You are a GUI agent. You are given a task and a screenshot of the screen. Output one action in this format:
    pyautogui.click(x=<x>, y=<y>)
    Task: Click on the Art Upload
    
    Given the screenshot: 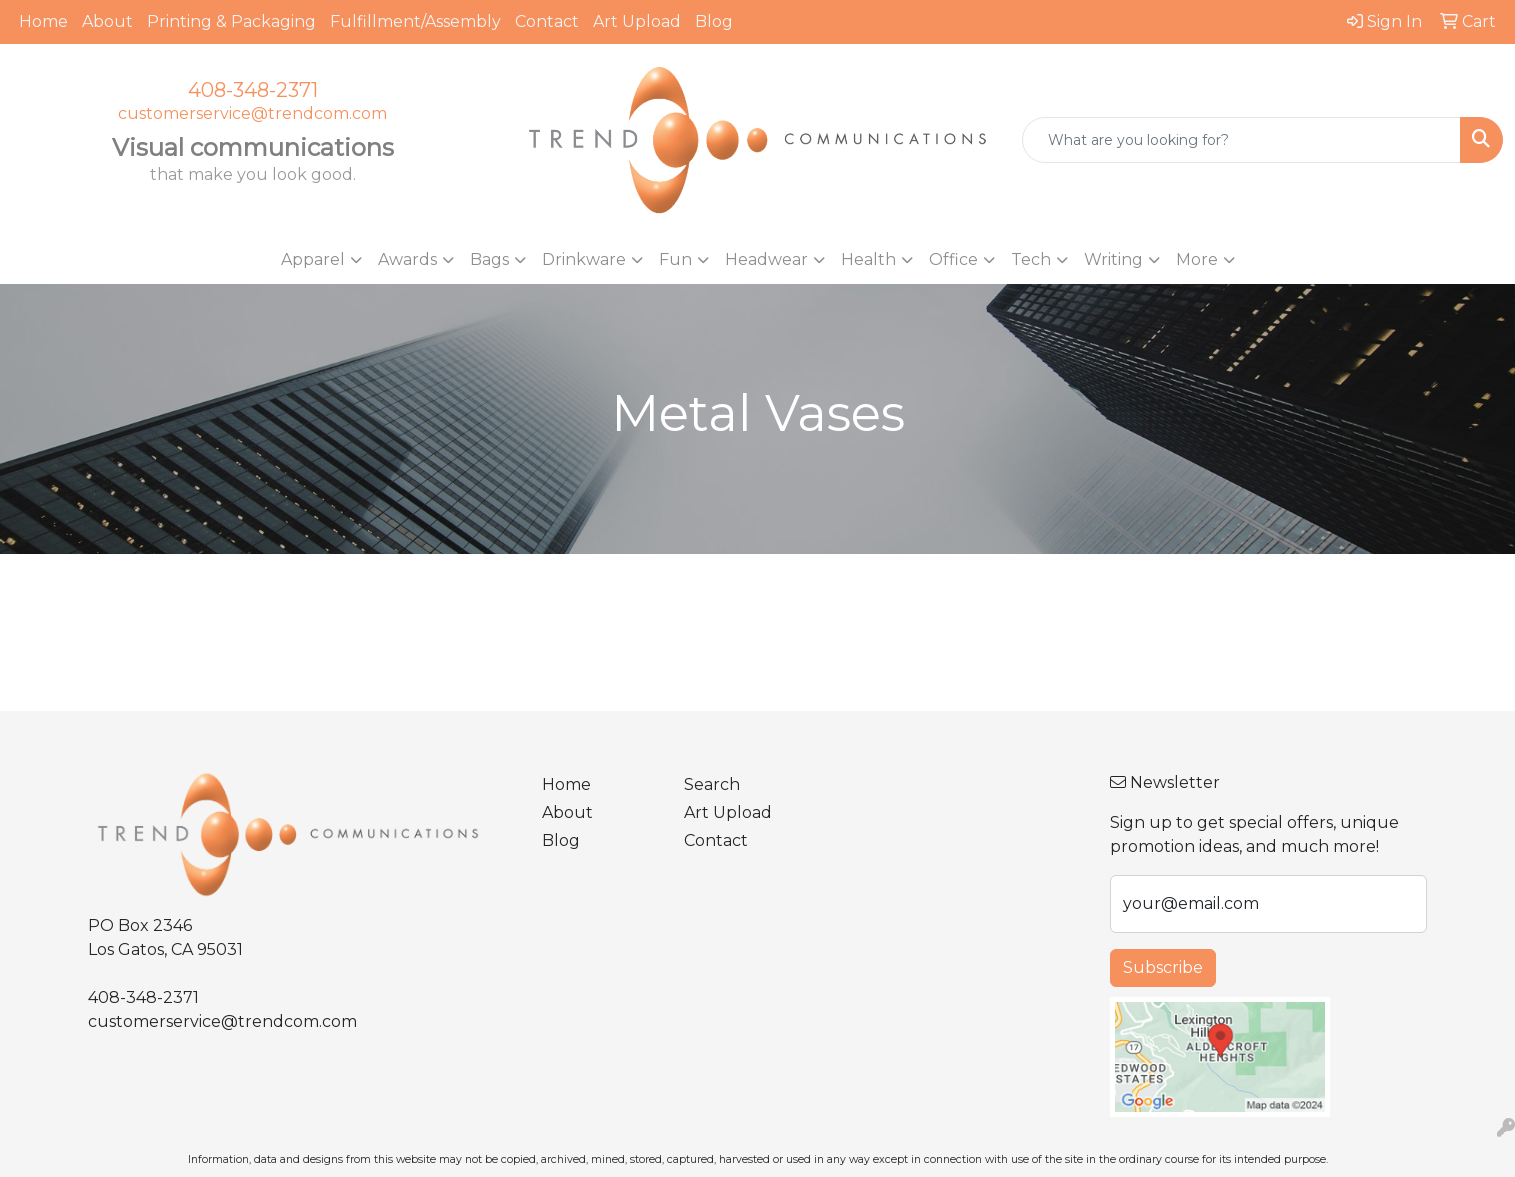 What is the action you would take?
    pyautogui.click(x=637, y=21)
    